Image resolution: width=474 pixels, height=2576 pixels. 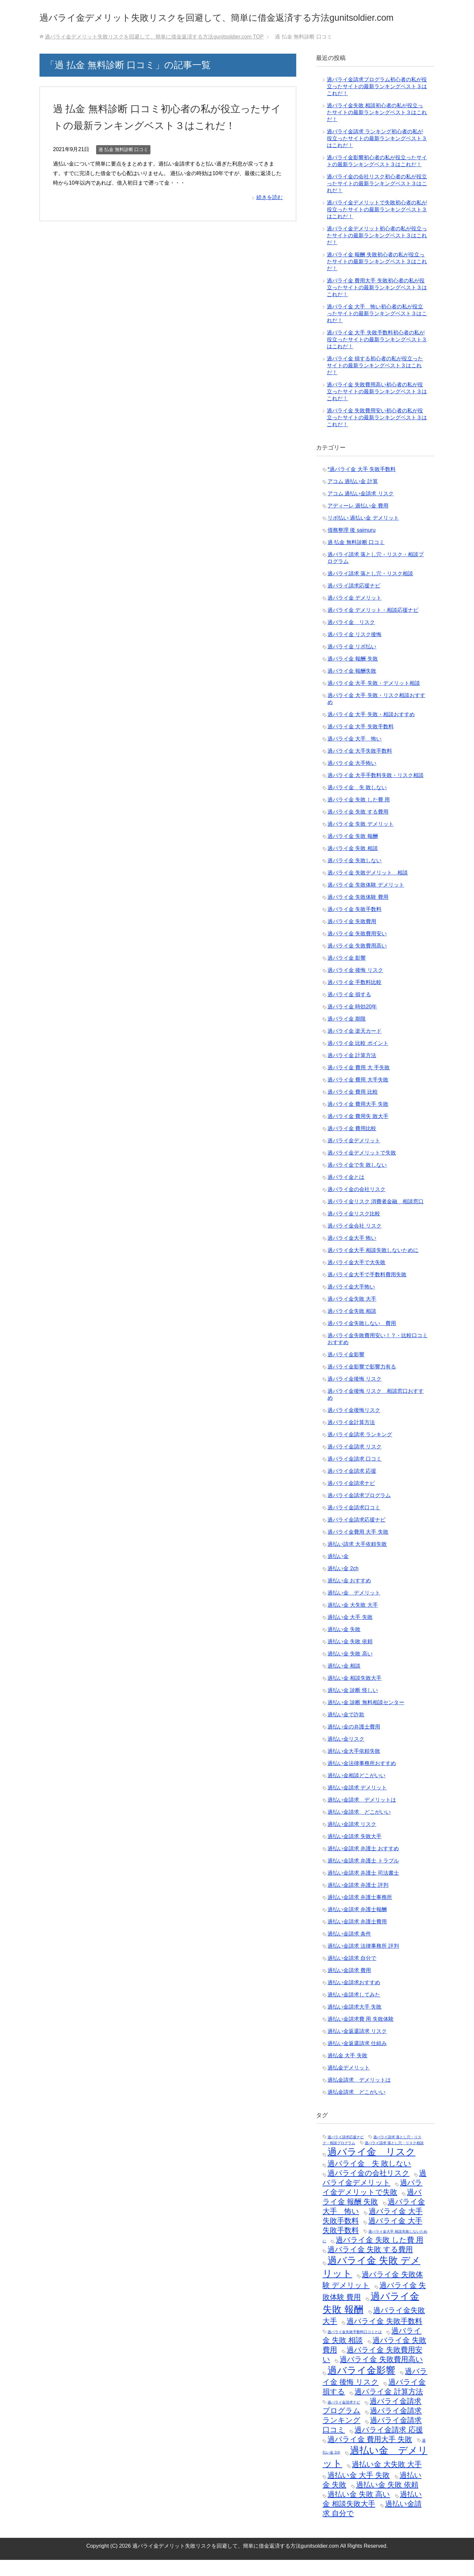 I want to click on 過払い金リスク, so click(x=346, y=1755).